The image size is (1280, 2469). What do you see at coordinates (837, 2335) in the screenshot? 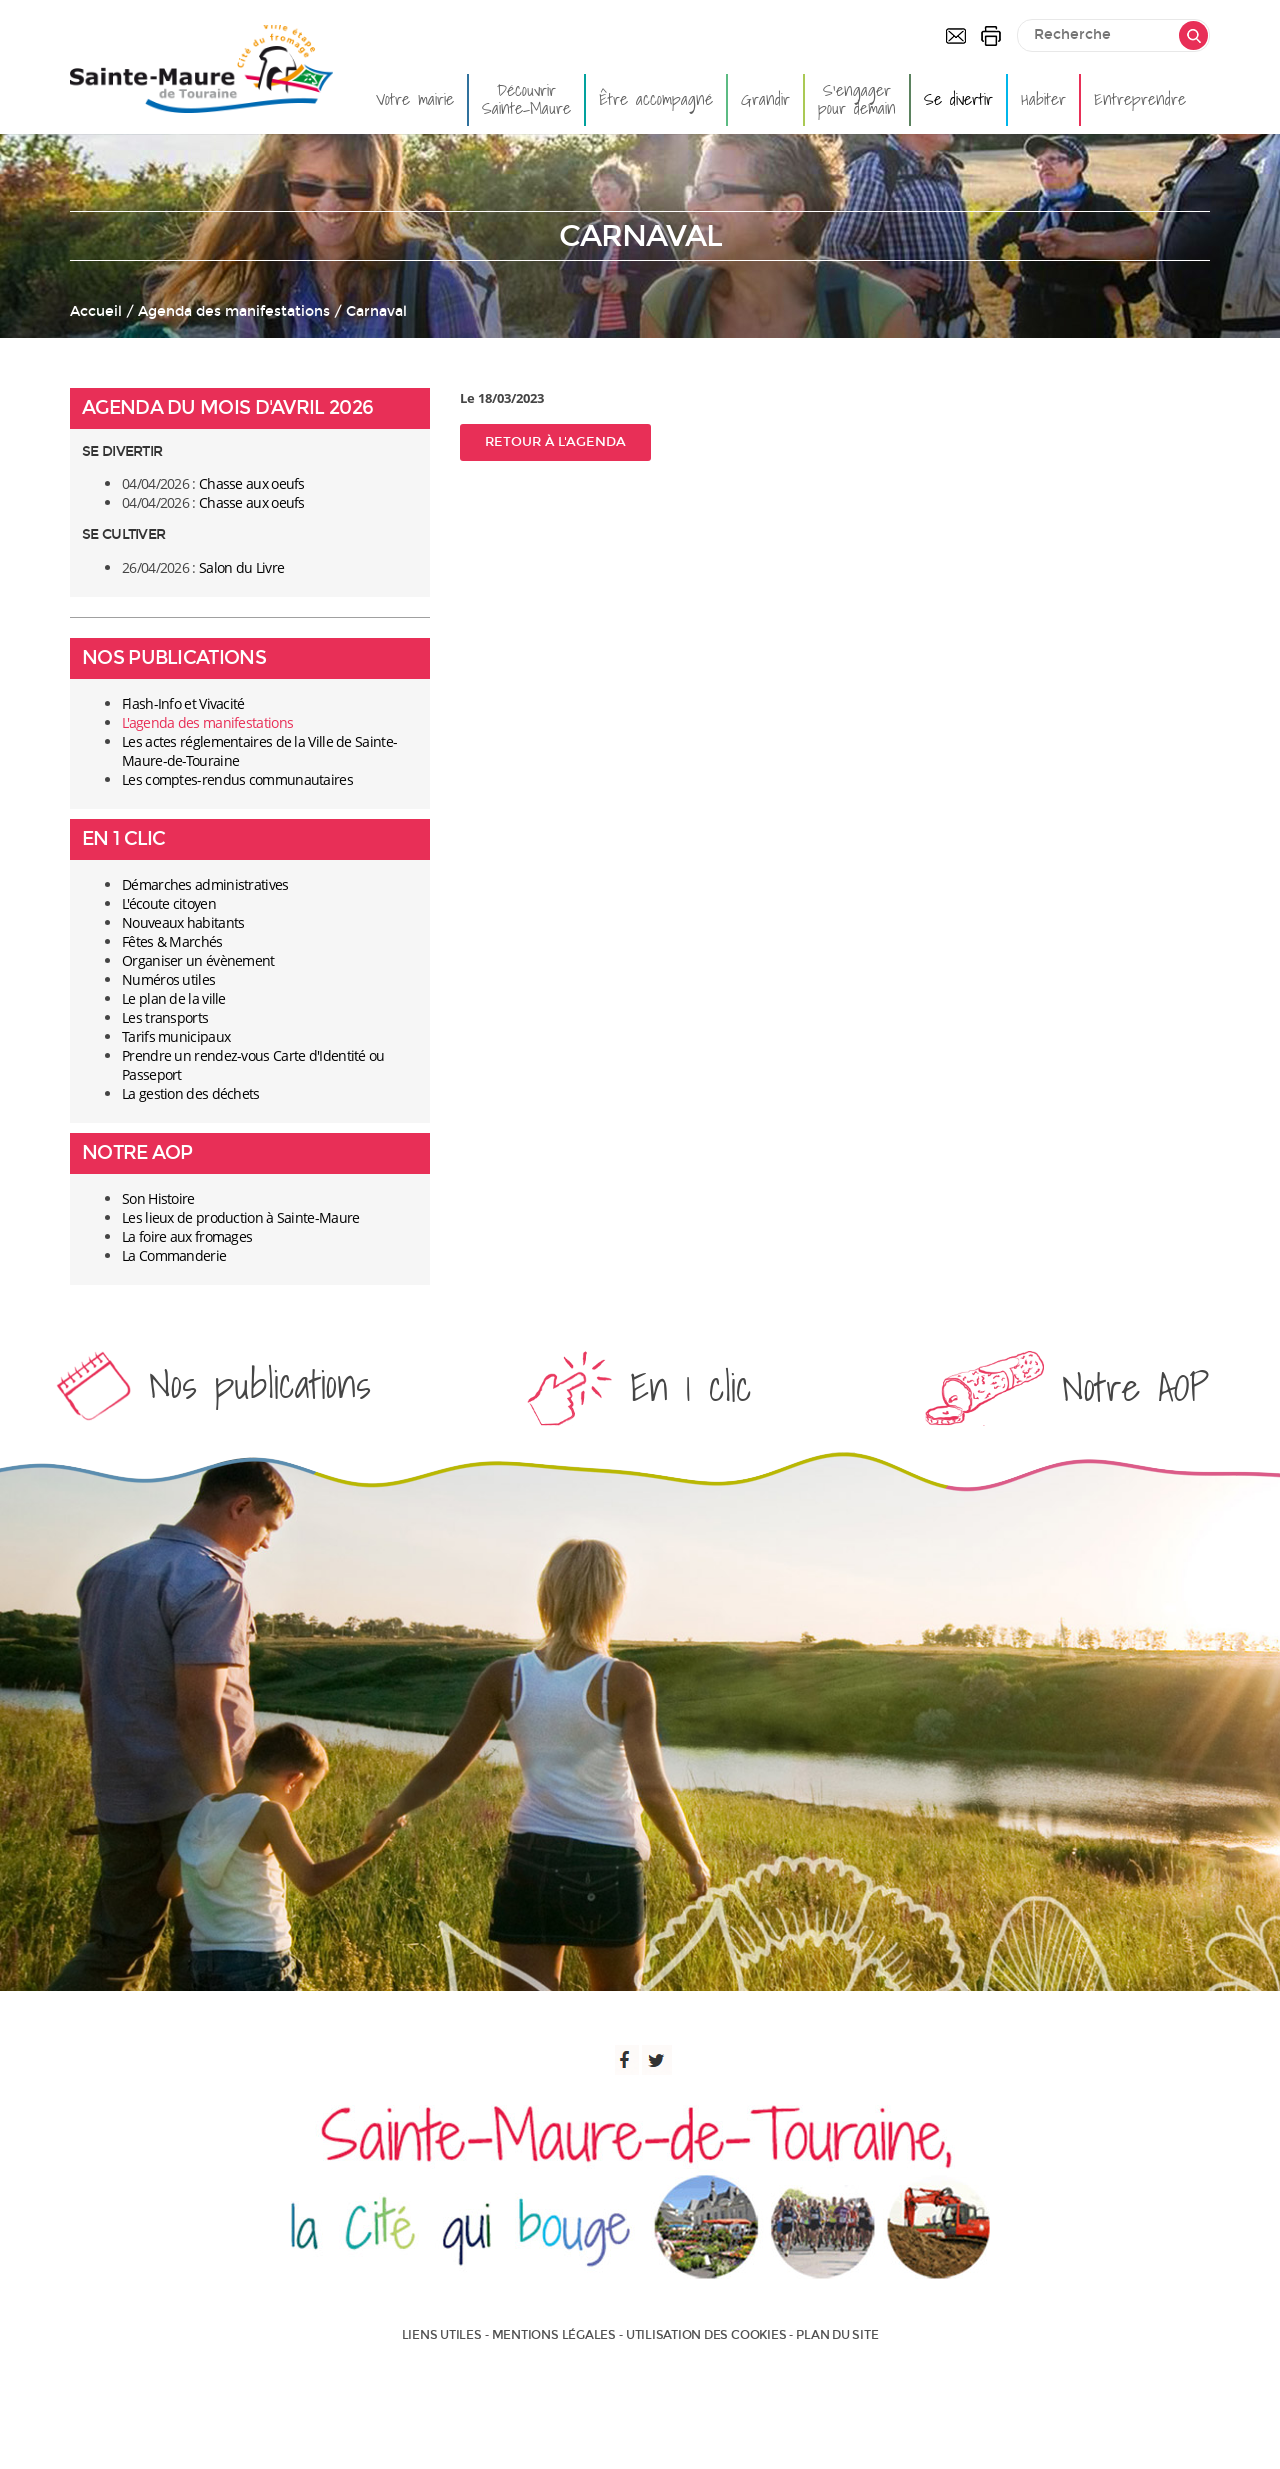
I see `Plan du site` at bounding box center [837, 2335].